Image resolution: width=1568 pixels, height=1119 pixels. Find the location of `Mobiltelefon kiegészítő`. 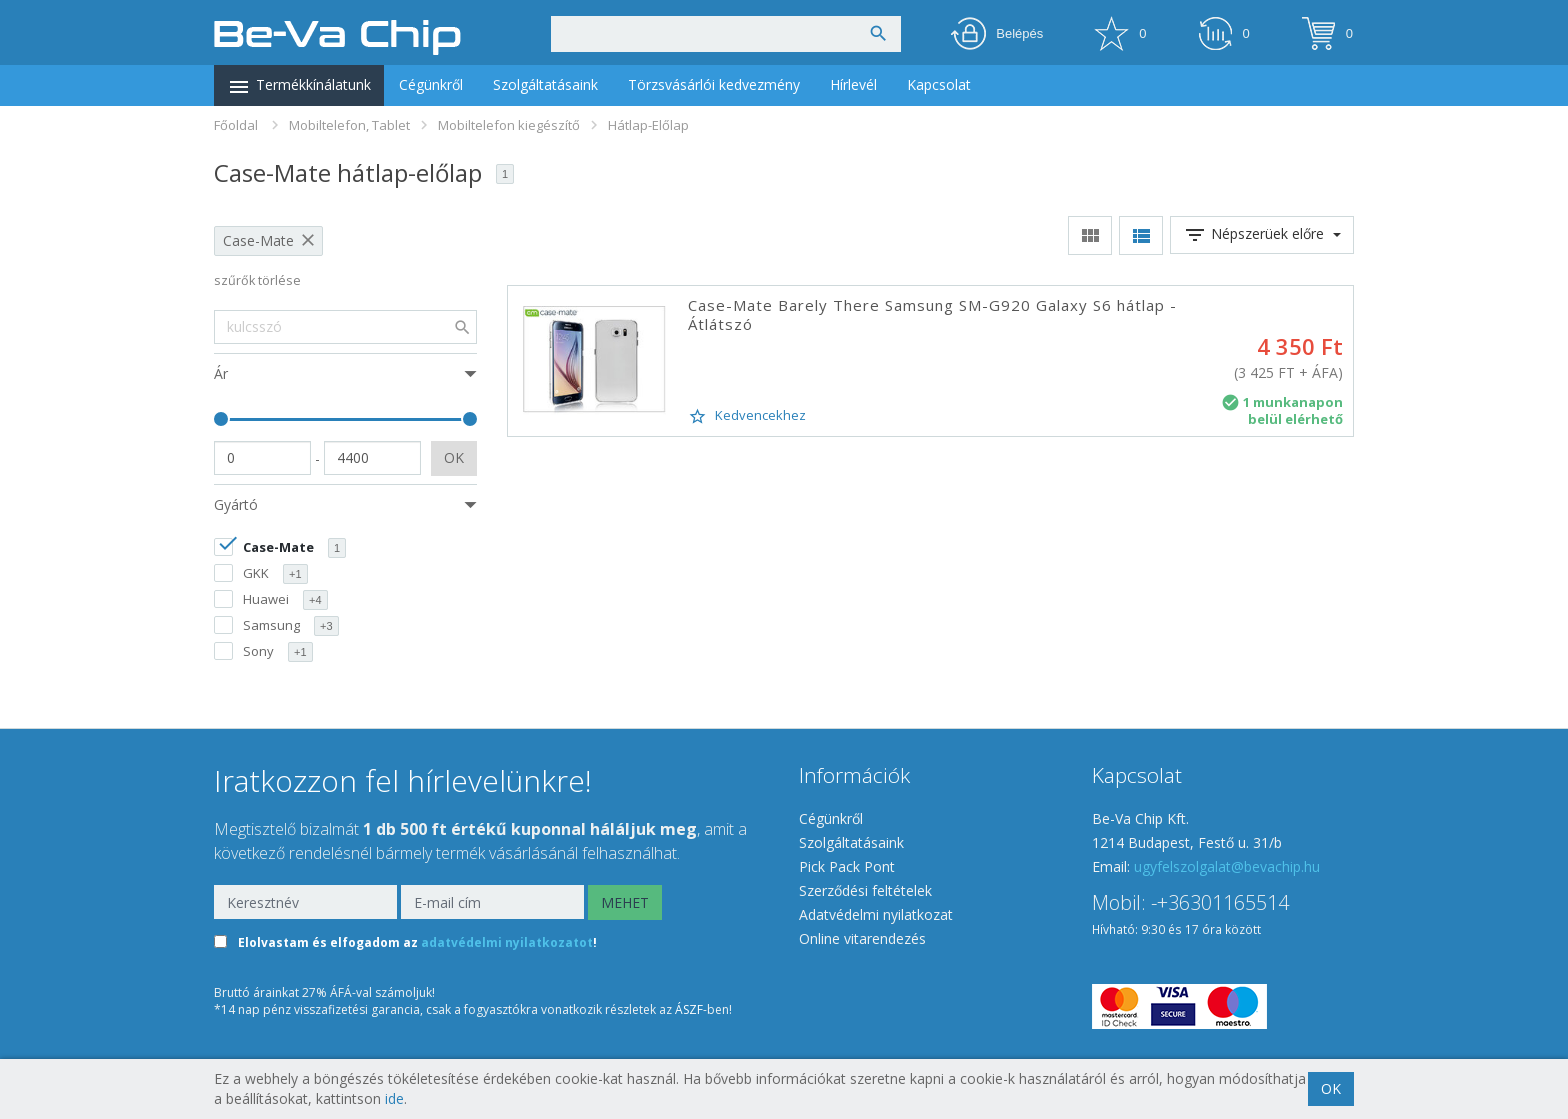

Mobiltelefon kiegészítő is located at coordinates (509, 125).